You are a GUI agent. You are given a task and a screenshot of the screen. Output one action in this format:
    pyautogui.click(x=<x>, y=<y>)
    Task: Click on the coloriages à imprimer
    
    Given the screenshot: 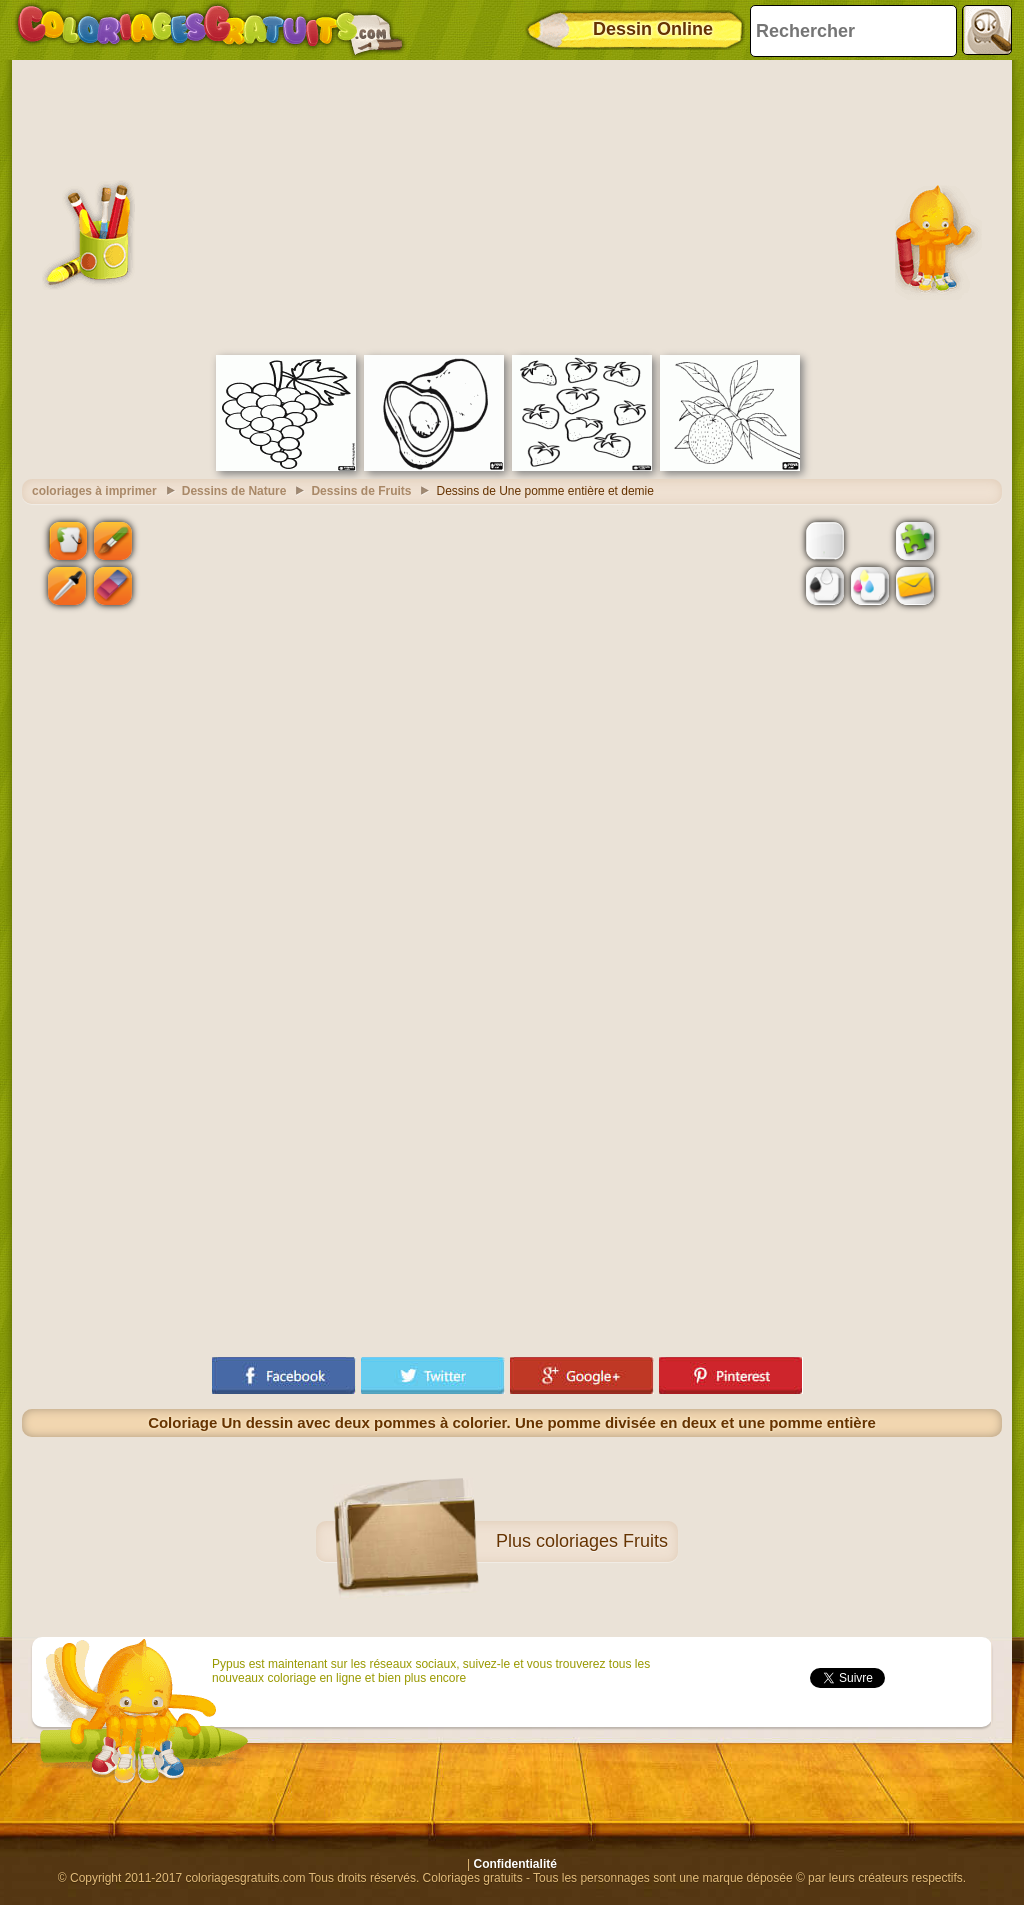 What is the action you would take?
    pyautogui.click(x=94, y=491)
    